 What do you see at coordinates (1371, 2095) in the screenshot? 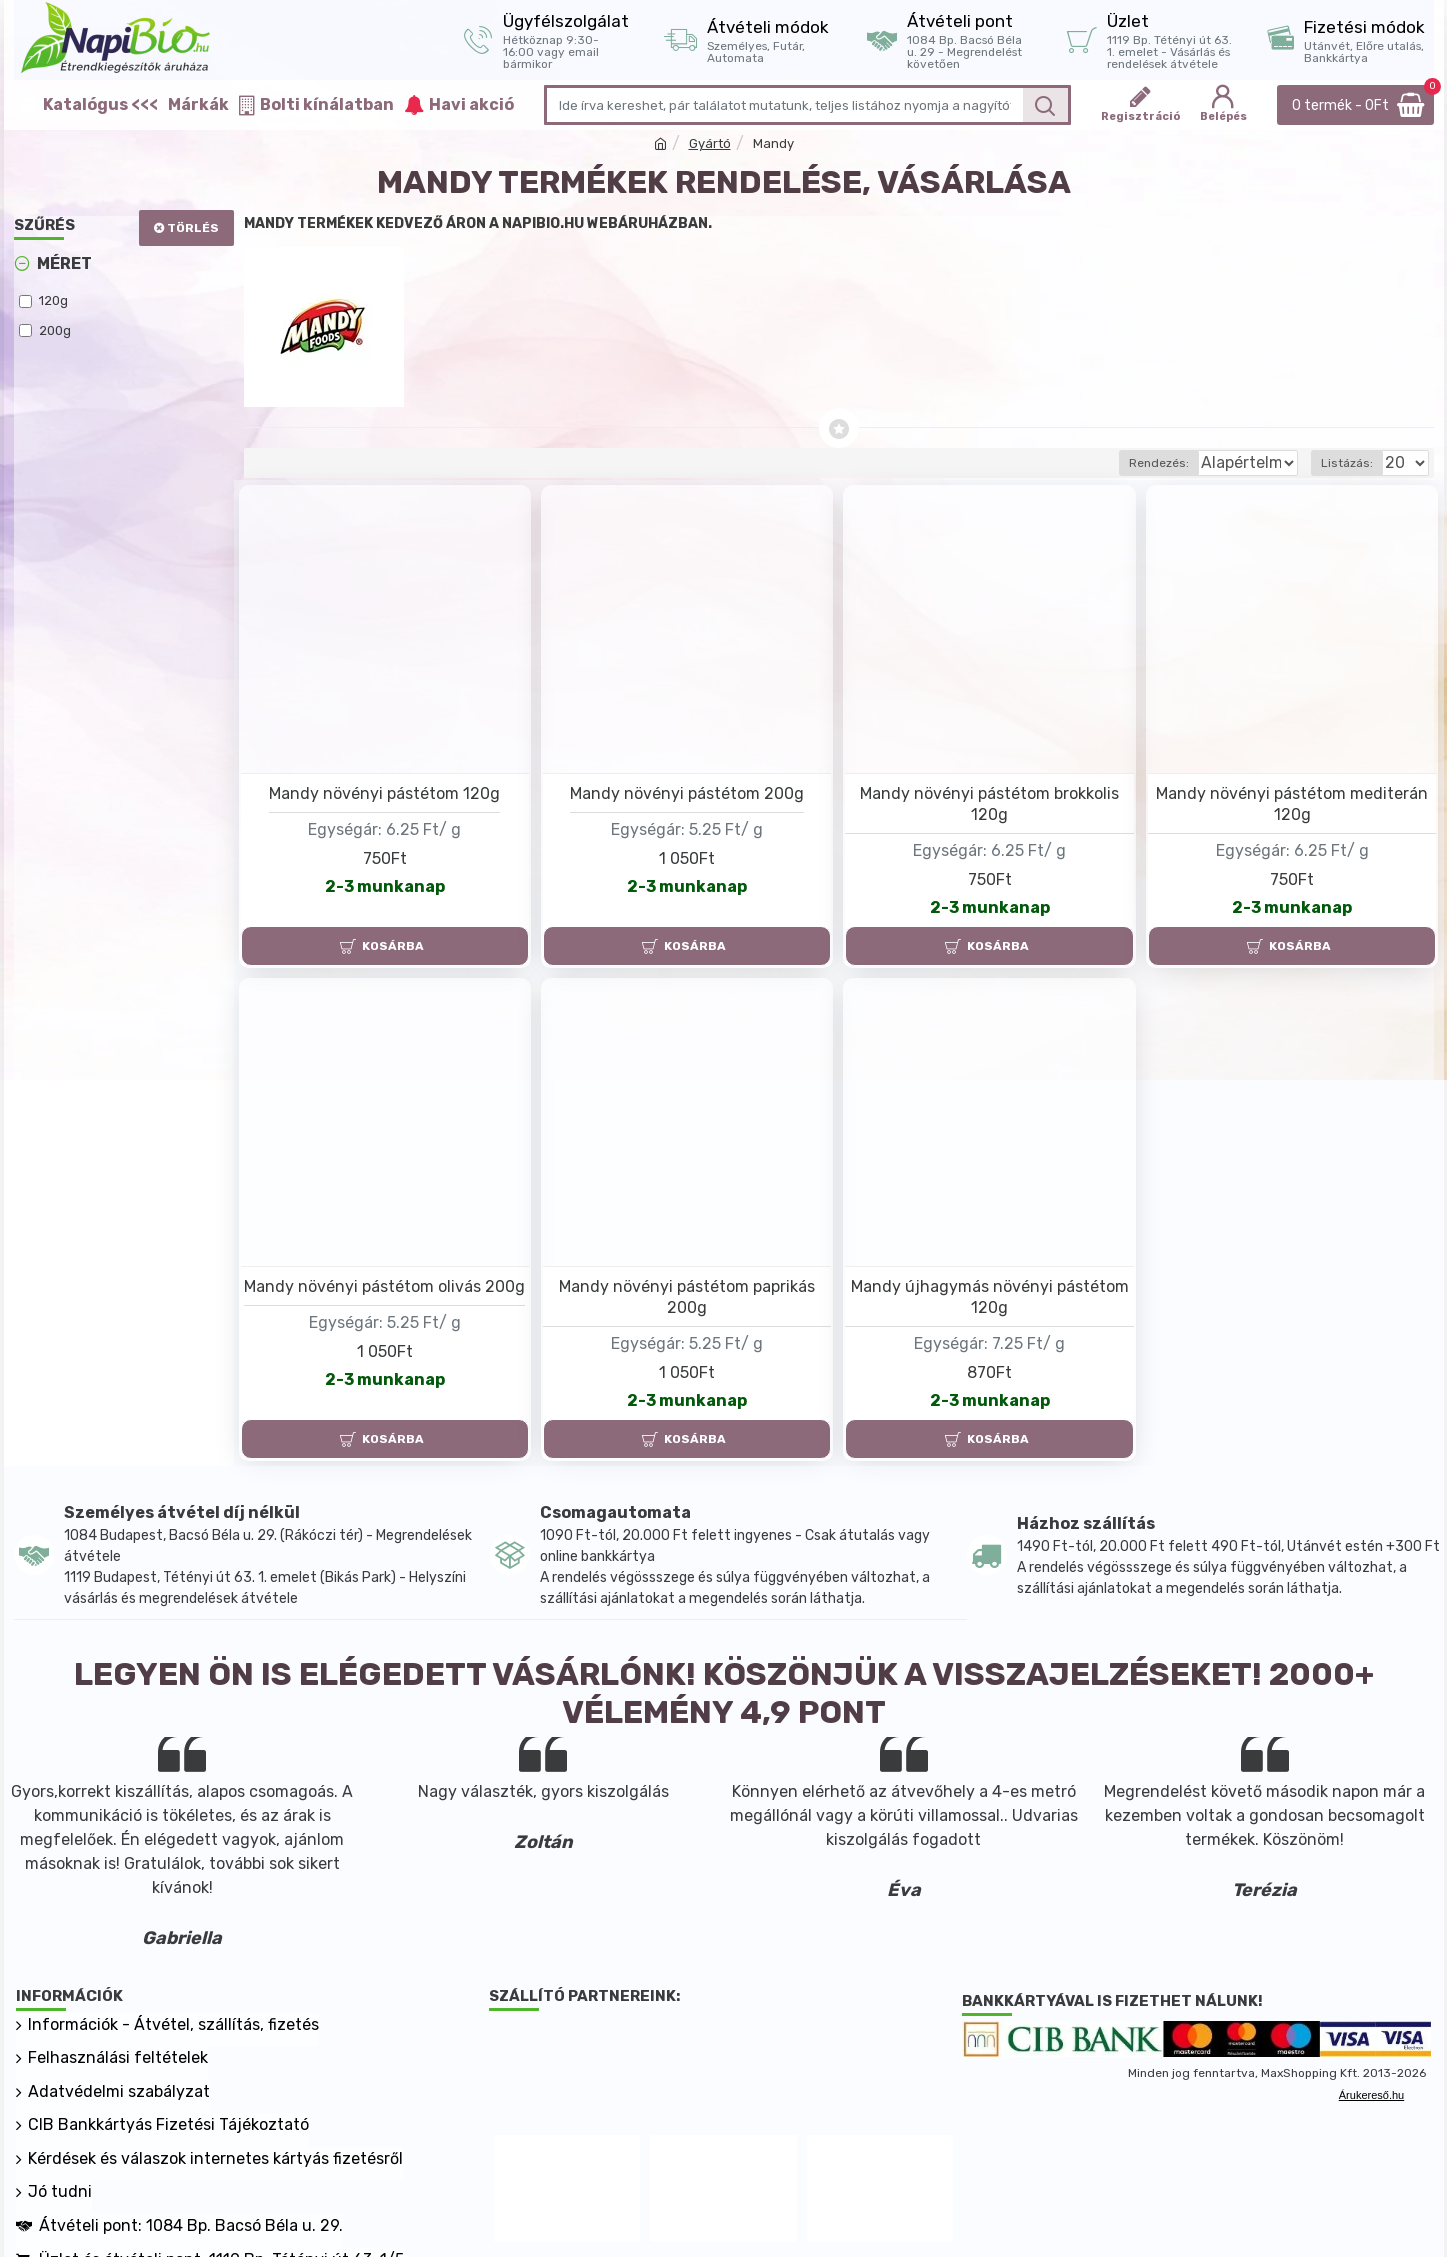
I see `Árukereső.hu` at bounding box center [1371, 2095].